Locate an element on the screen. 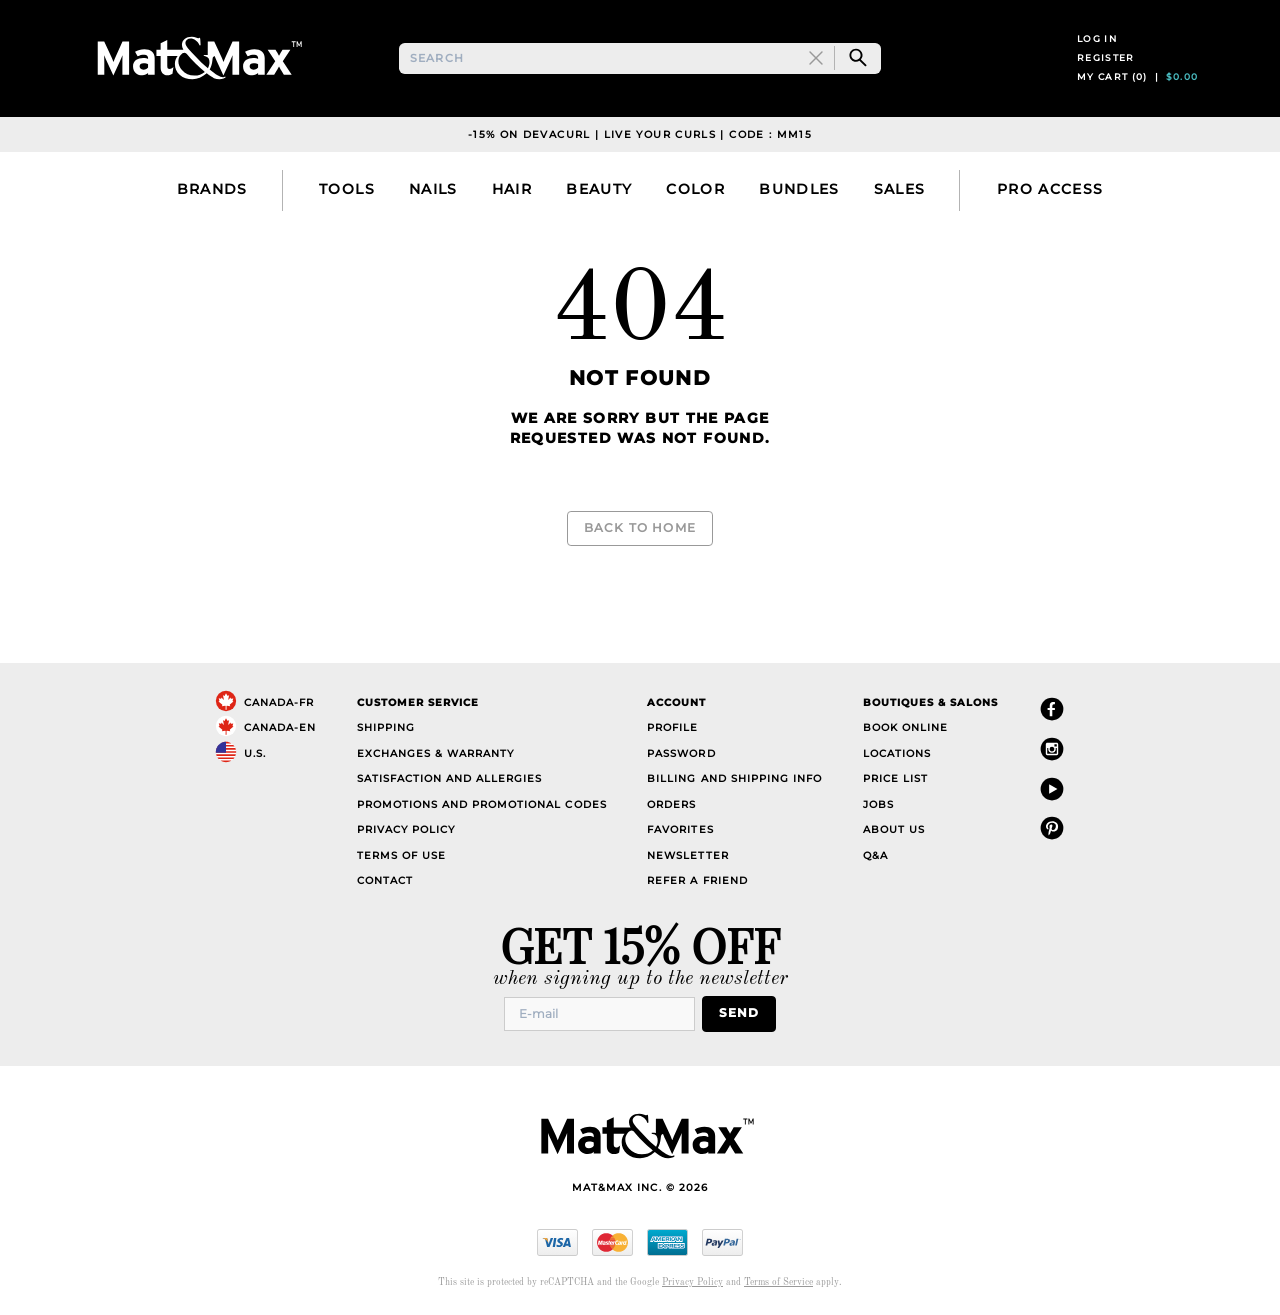 This screenshot has height=1315, width=1280. Profile is located at coordinates (672, 727).